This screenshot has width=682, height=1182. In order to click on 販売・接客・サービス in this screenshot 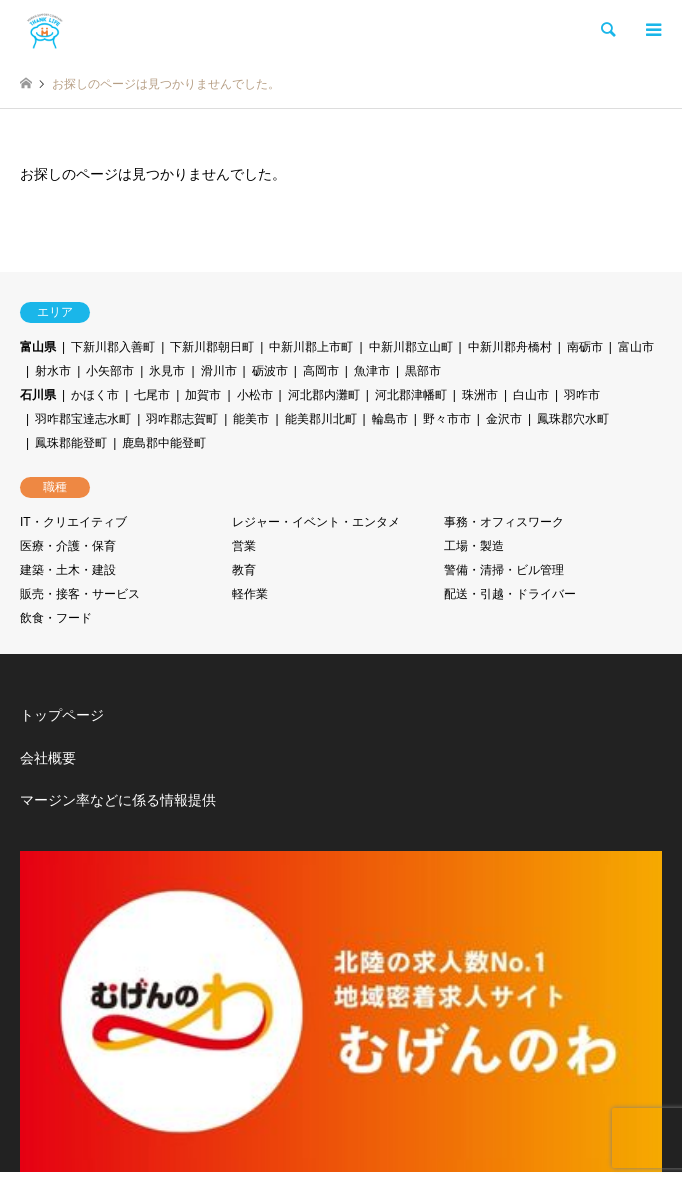, I will do `click(80, 594)`.